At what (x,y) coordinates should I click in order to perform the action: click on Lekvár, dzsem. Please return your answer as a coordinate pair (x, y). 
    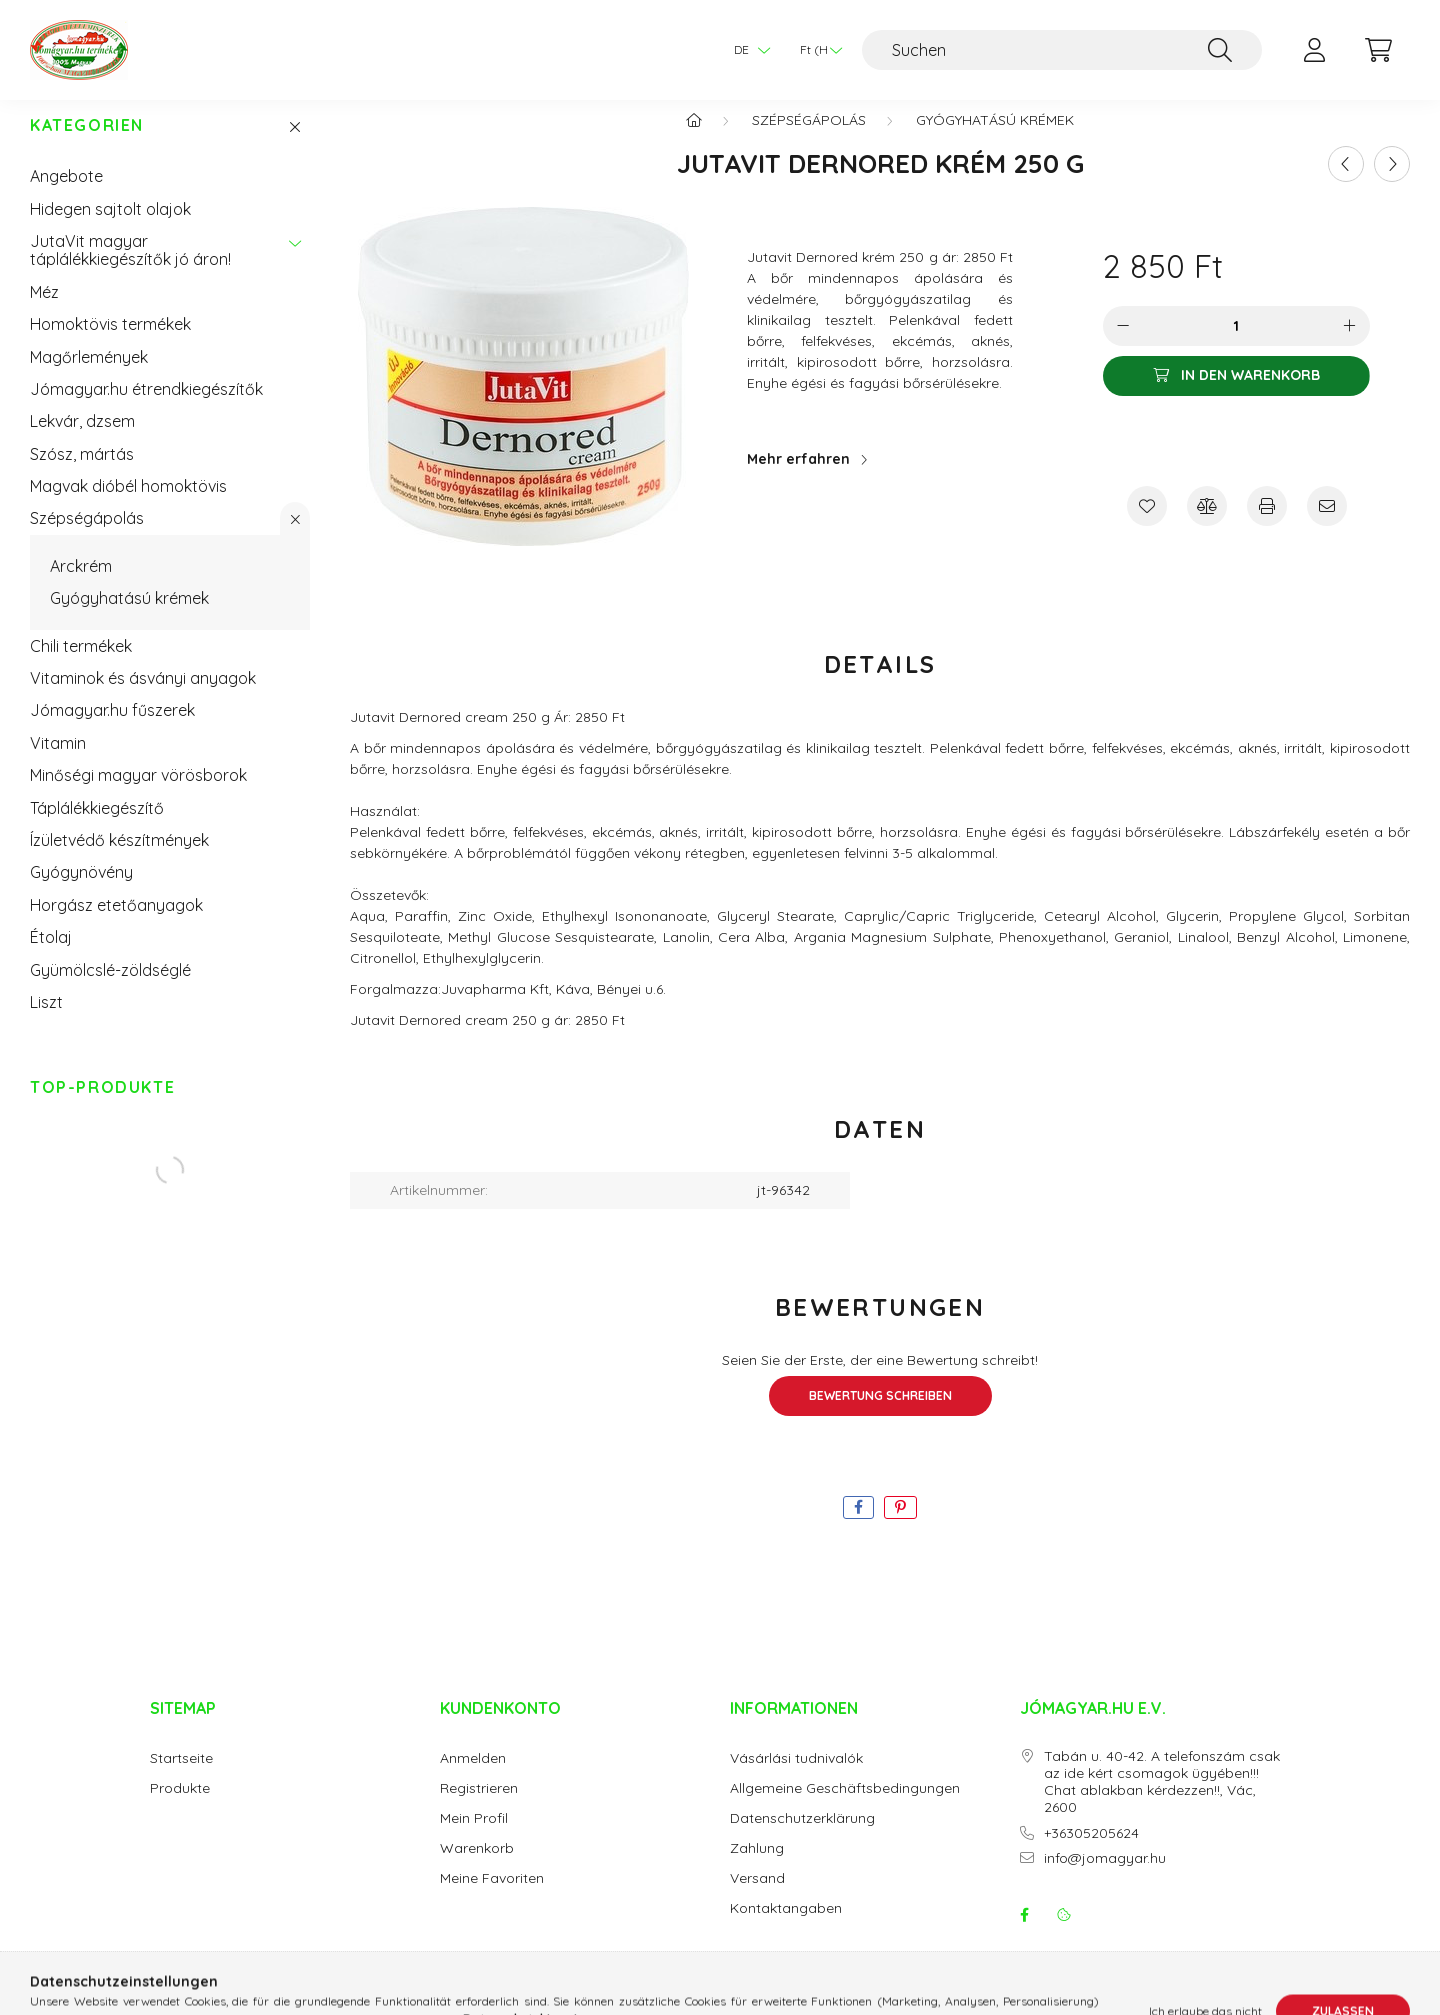
    Looking at the image, I should click on (82, 441).